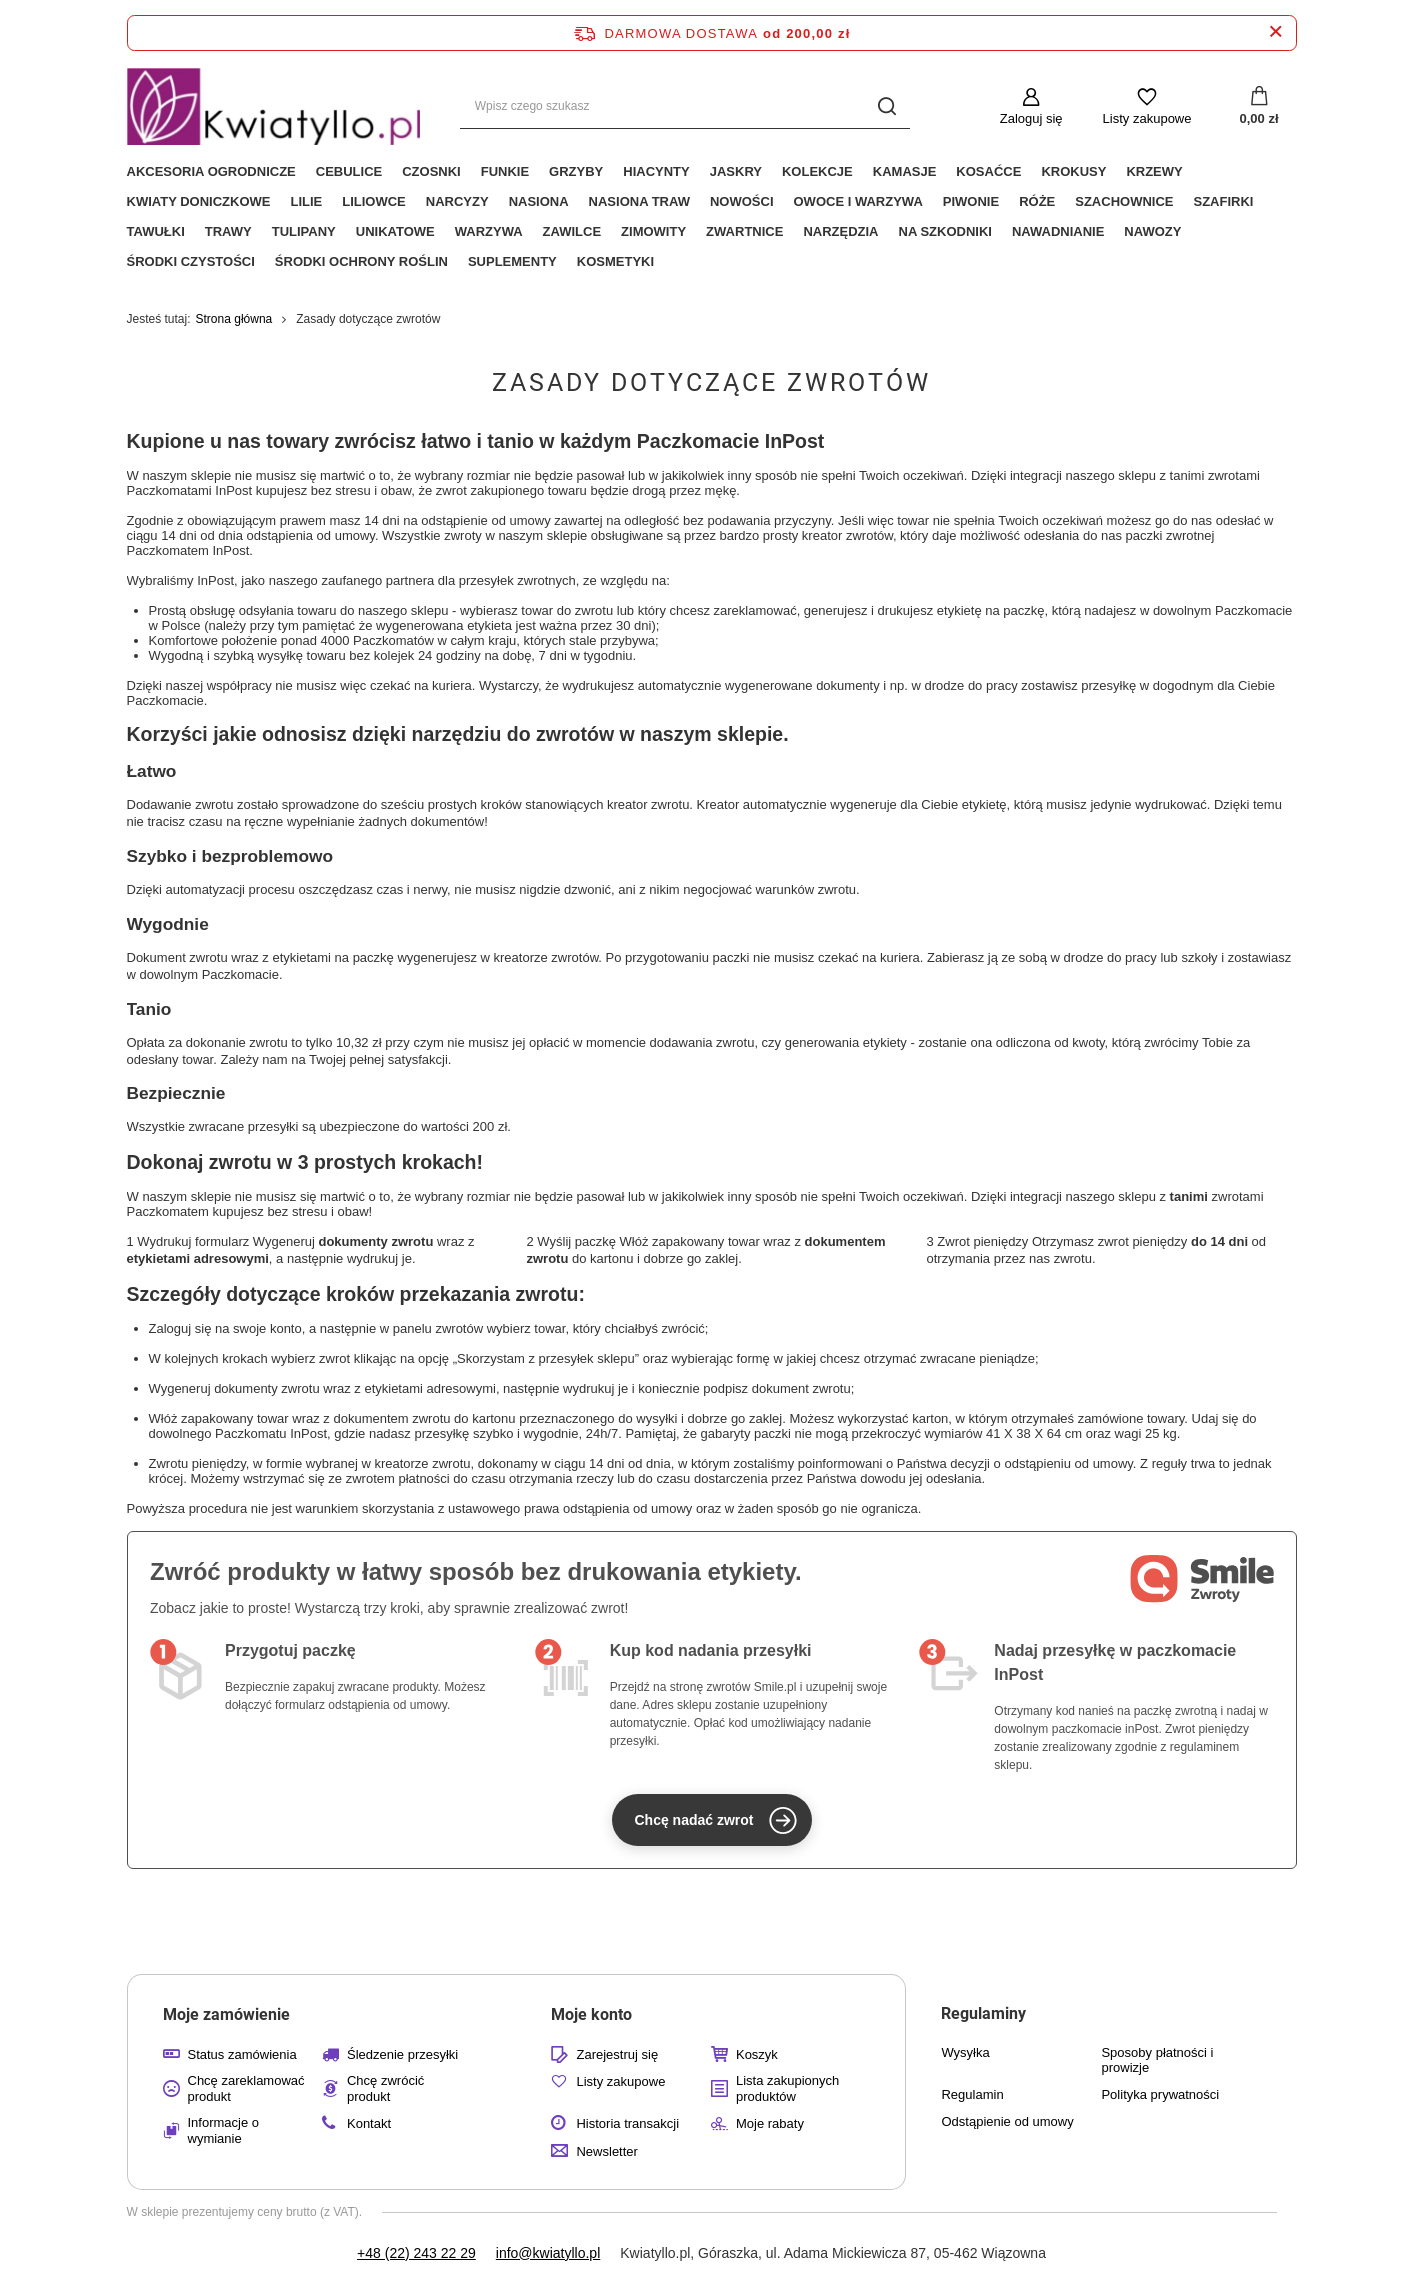 Image resolution: width=1423 pixels, height=2285 pixels. What do you see at coordinates (965, 2052) in the screenshot?
I see `Wysyłka` at bounding box center [965, 2052].